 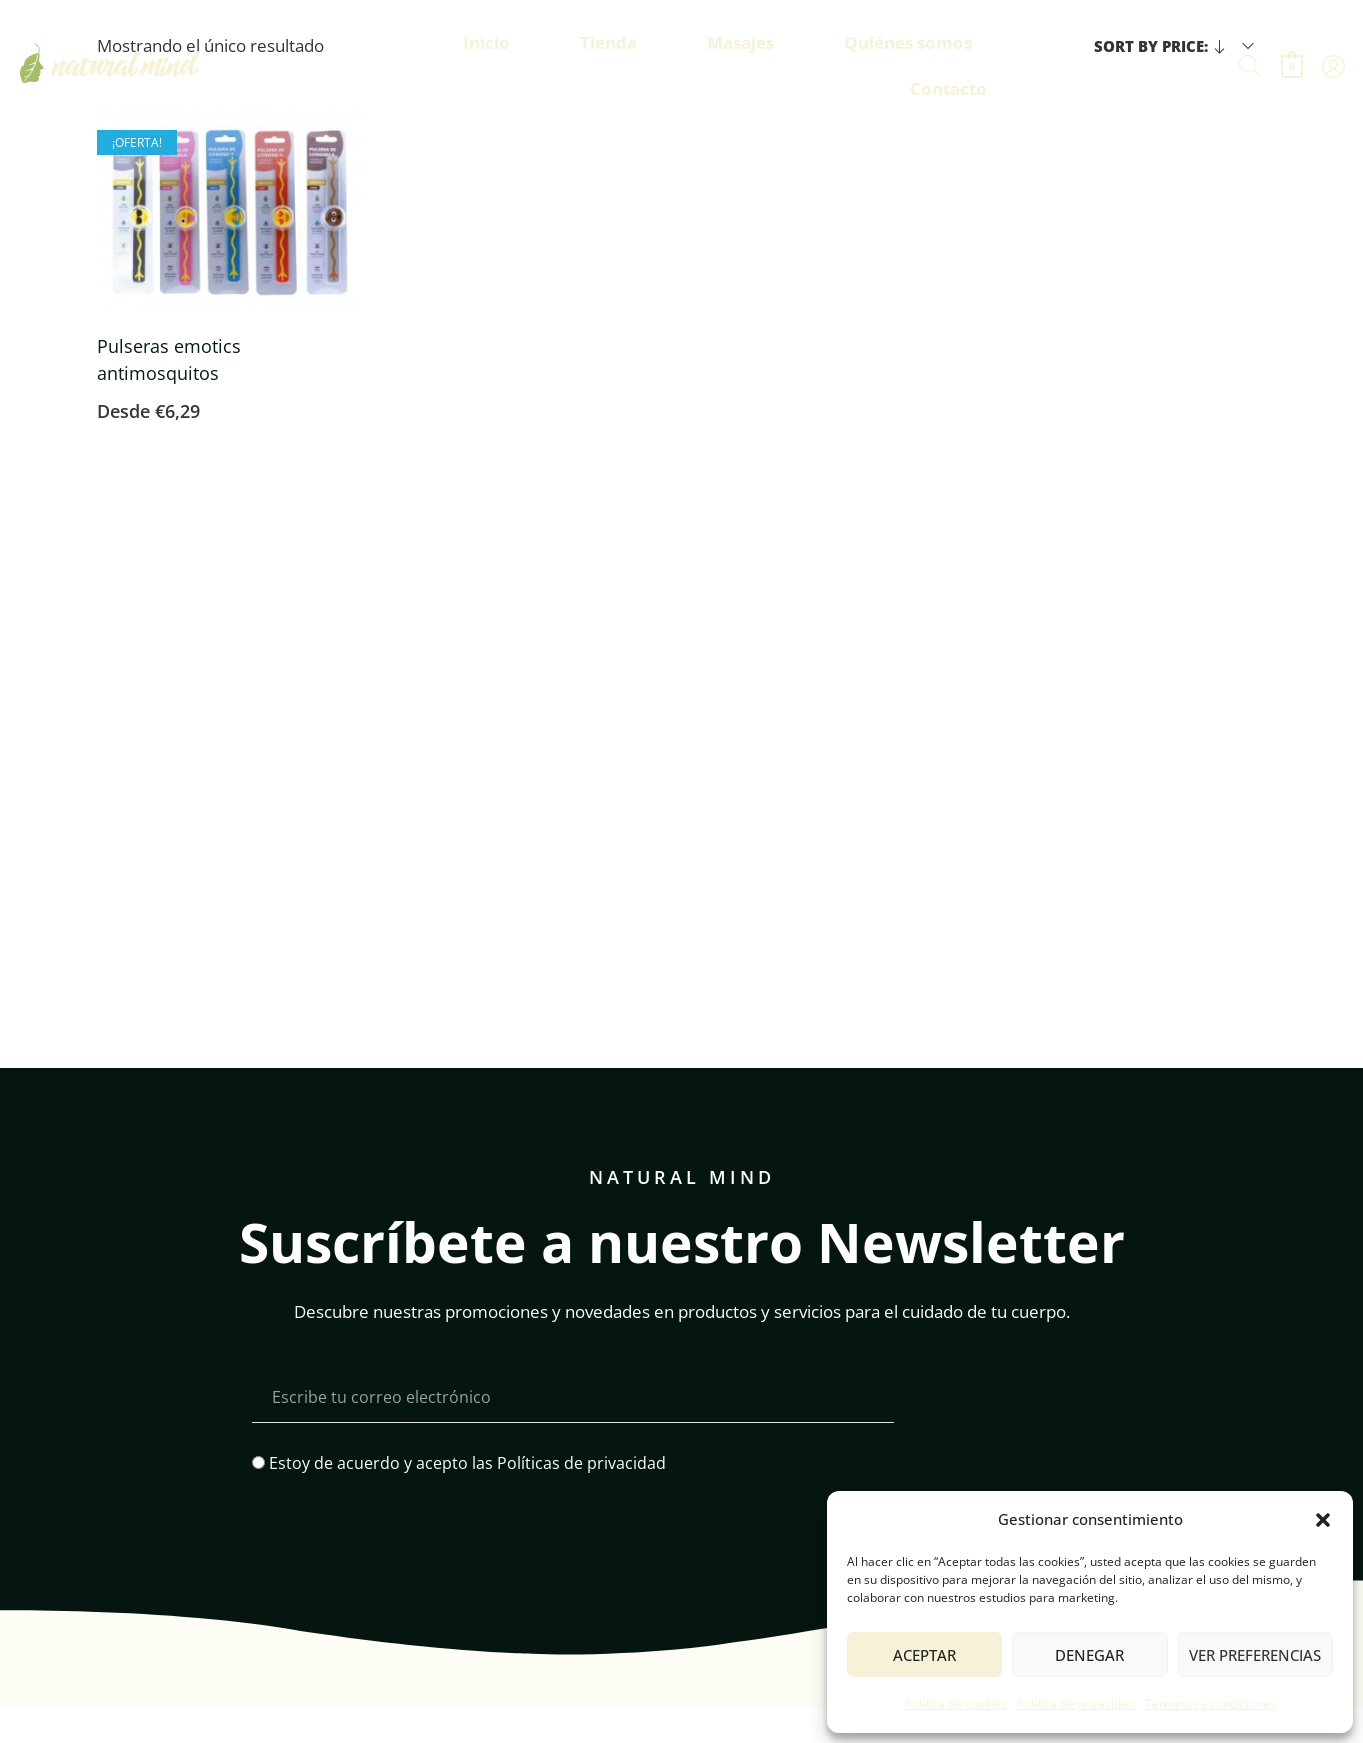 I want to click on Ver preferencias, so click(x=1255, y=1655).